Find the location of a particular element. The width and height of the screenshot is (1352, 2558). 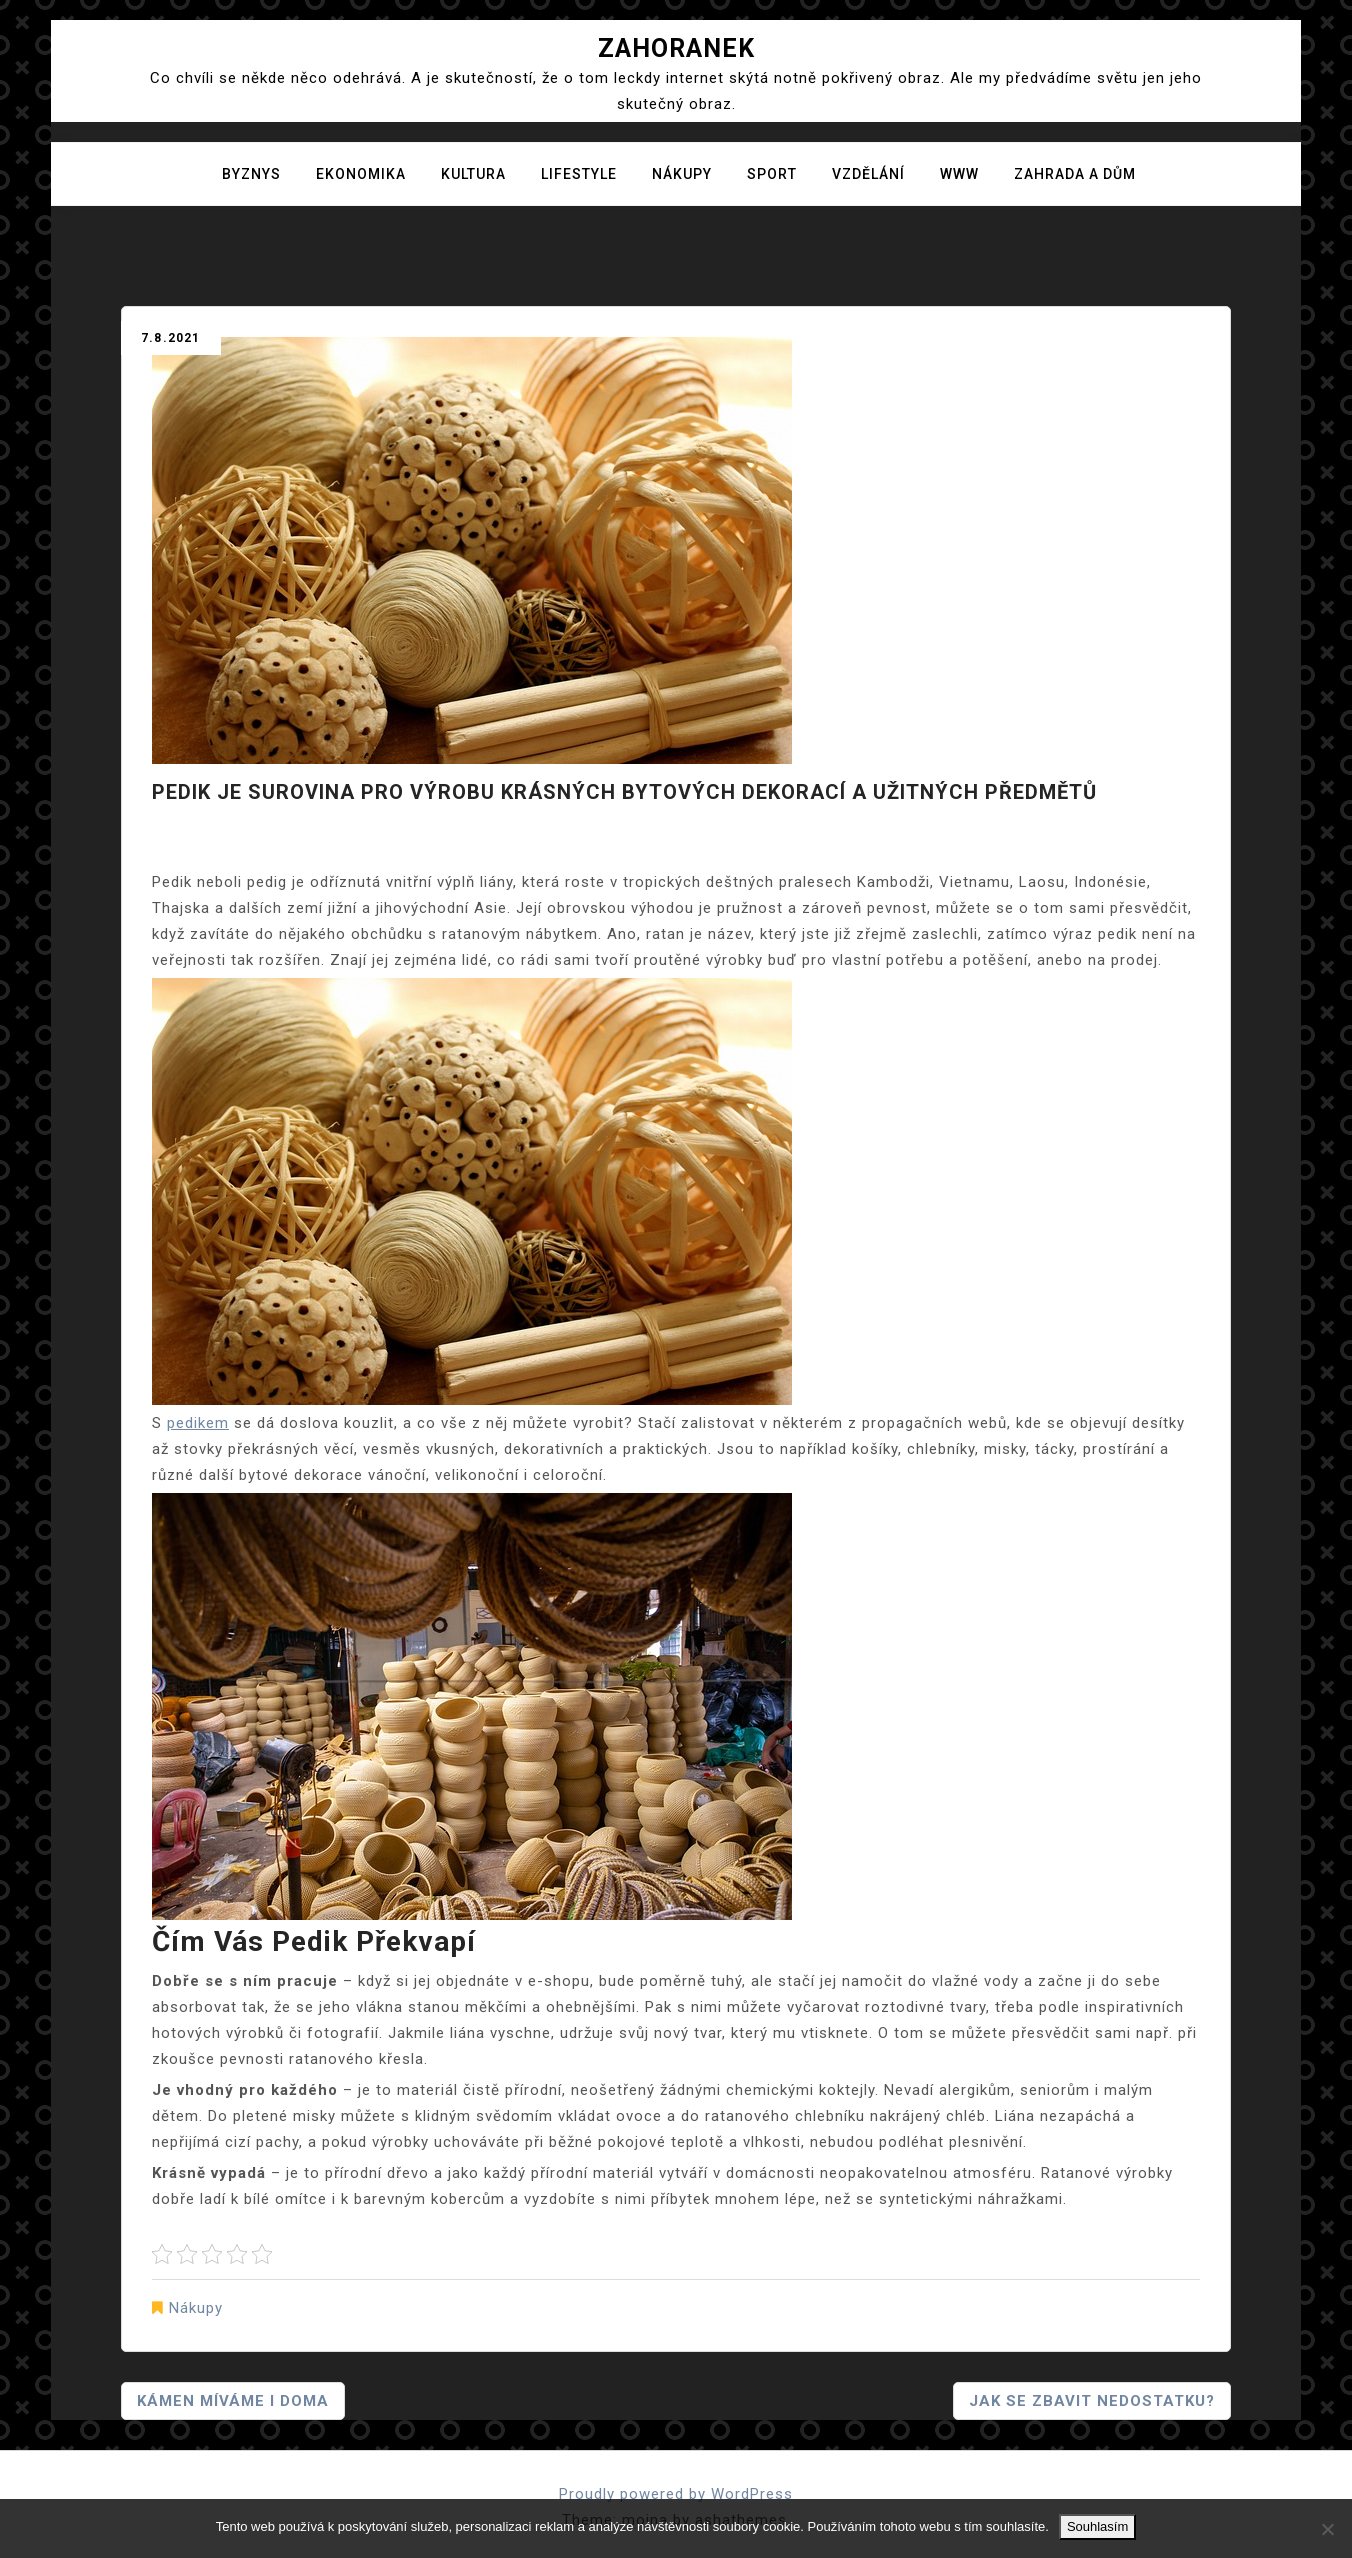

pedikem is located at coordinates (198, 1423).